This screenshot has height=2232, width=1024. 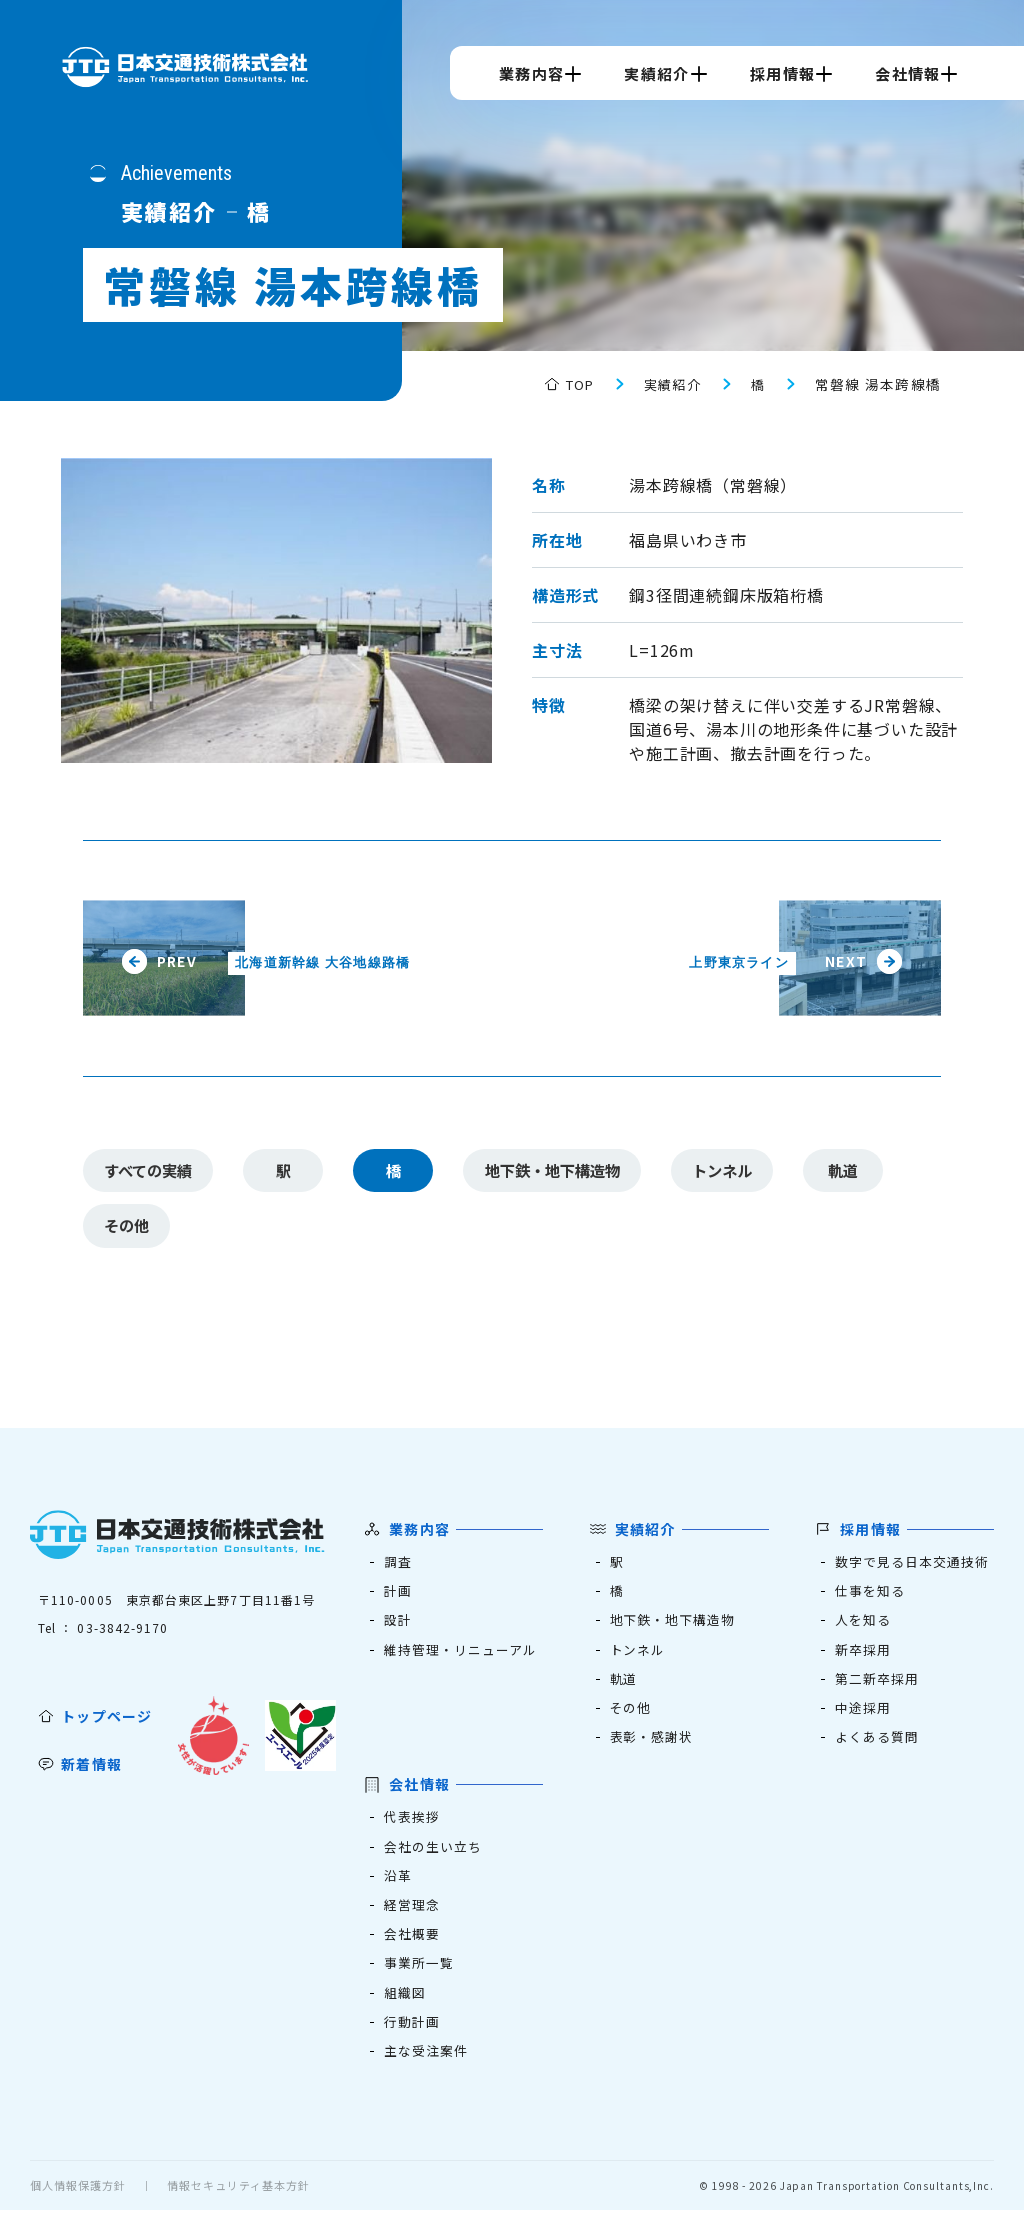 I want to click on 採用情報, so click(x=782, y=73).